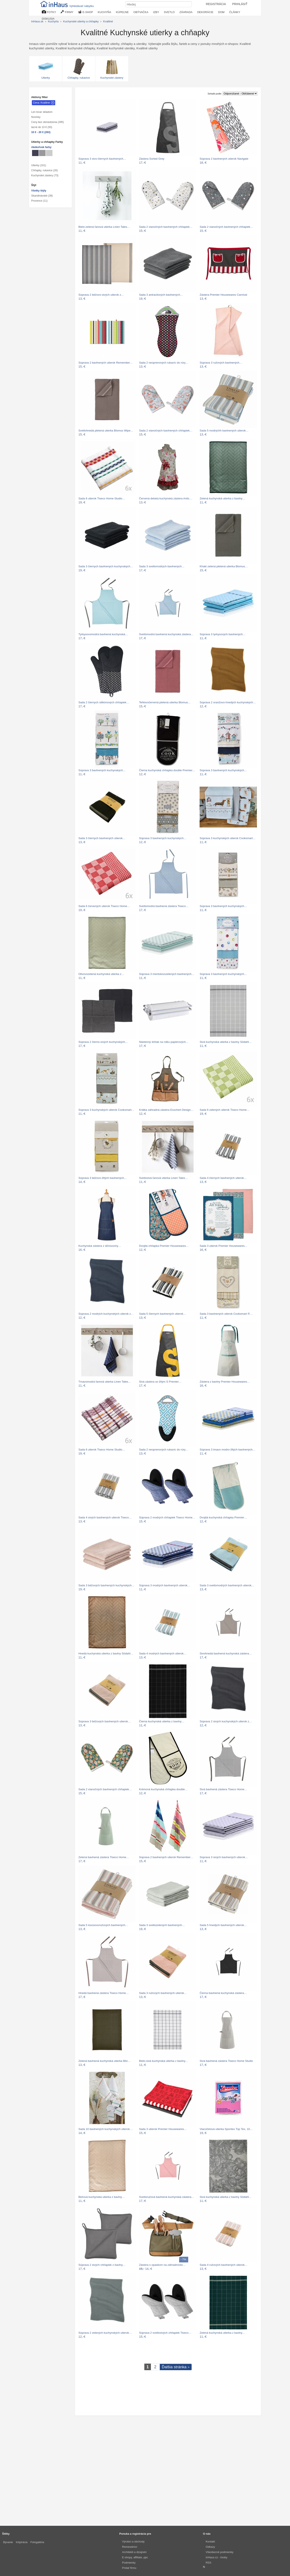 Image resolution: width=290 pixels, height=2576 pixels. Describe the element at coordinates (140, 12) in the screenshot. I see `OBÝVAČKA` at that location.